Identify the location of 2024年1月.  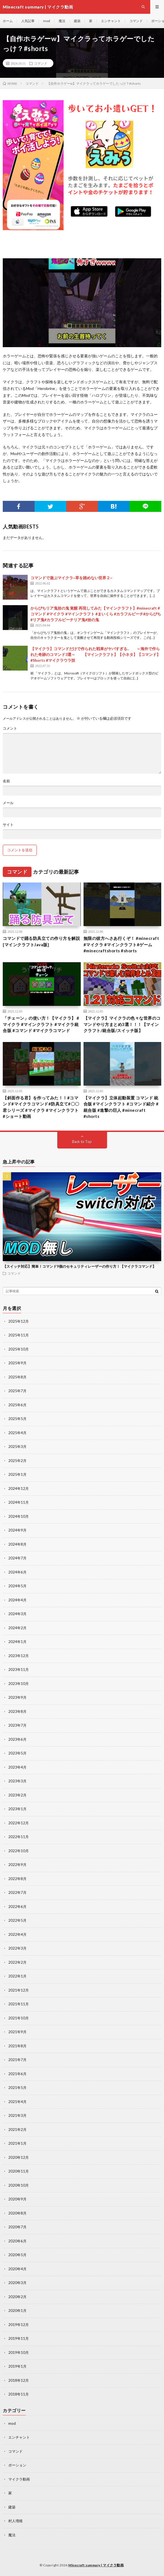
(17, 1641).